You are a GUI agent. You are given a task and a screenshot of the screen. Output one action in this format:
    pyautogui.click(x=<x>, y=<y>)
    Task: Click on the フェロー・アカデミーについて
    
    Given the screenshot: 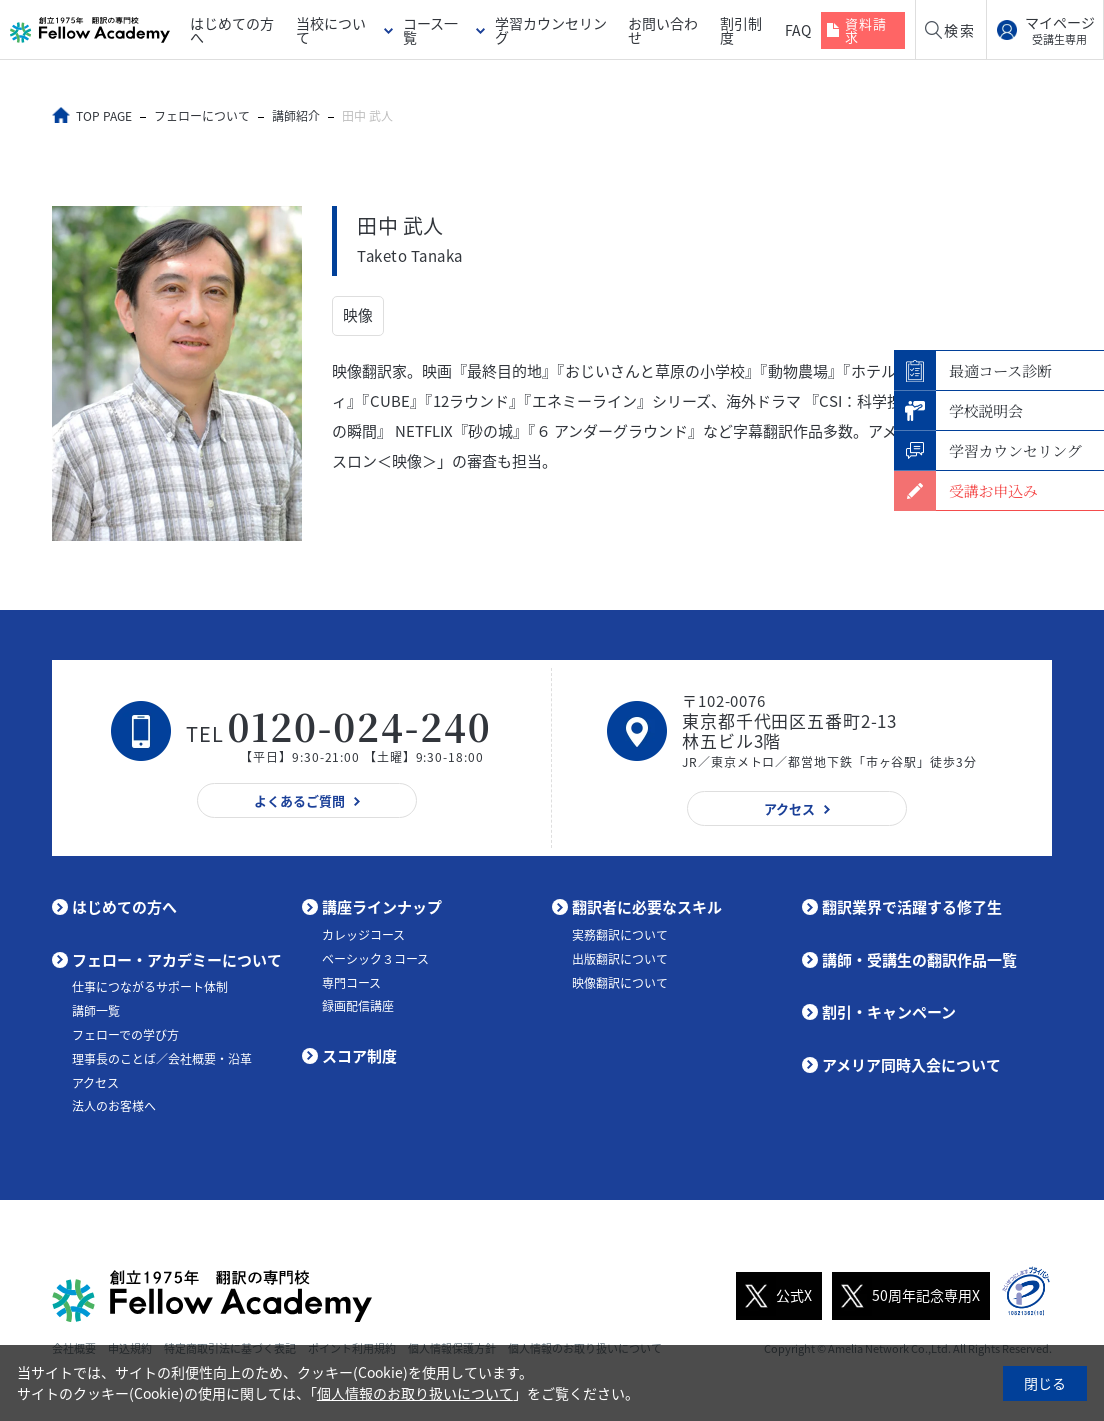 What is the action you would take?
    pyautogui.click(x=177, y=960)
    